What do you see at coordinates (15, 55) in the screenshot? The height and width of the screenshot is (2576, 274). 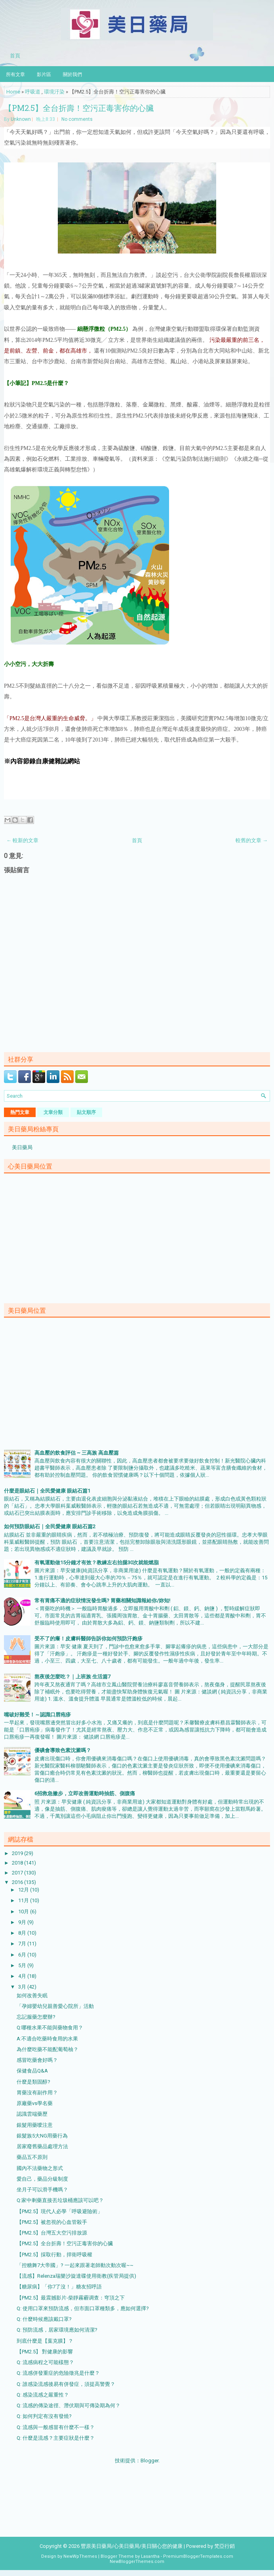 I see `首頁` at bounding box center [15, 55].